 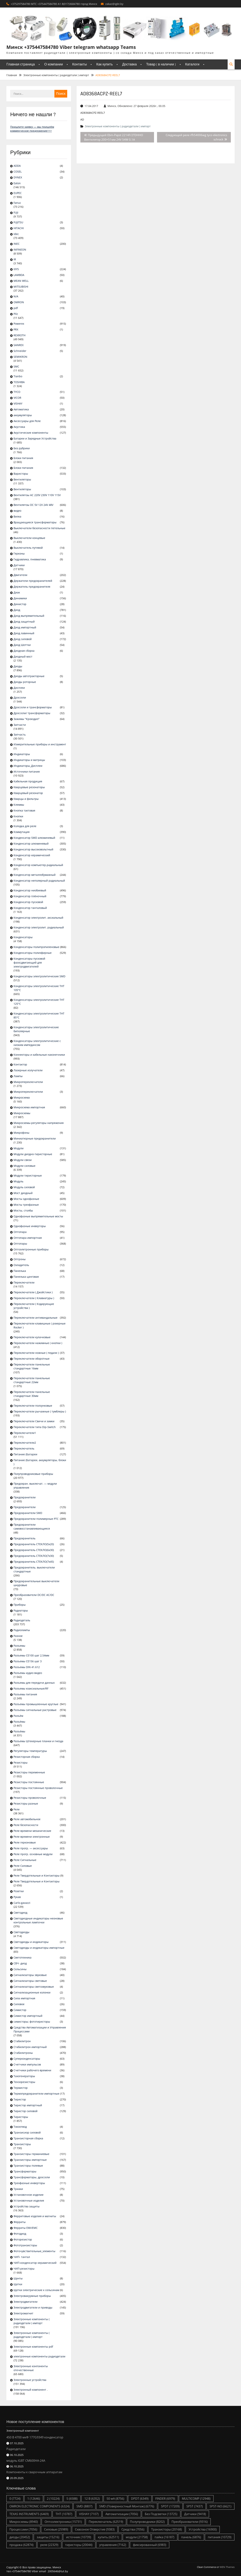 What do you see at coordinates (18, 171) in the screenshot?
I see `COSEL` at bounding box center [18, 171].